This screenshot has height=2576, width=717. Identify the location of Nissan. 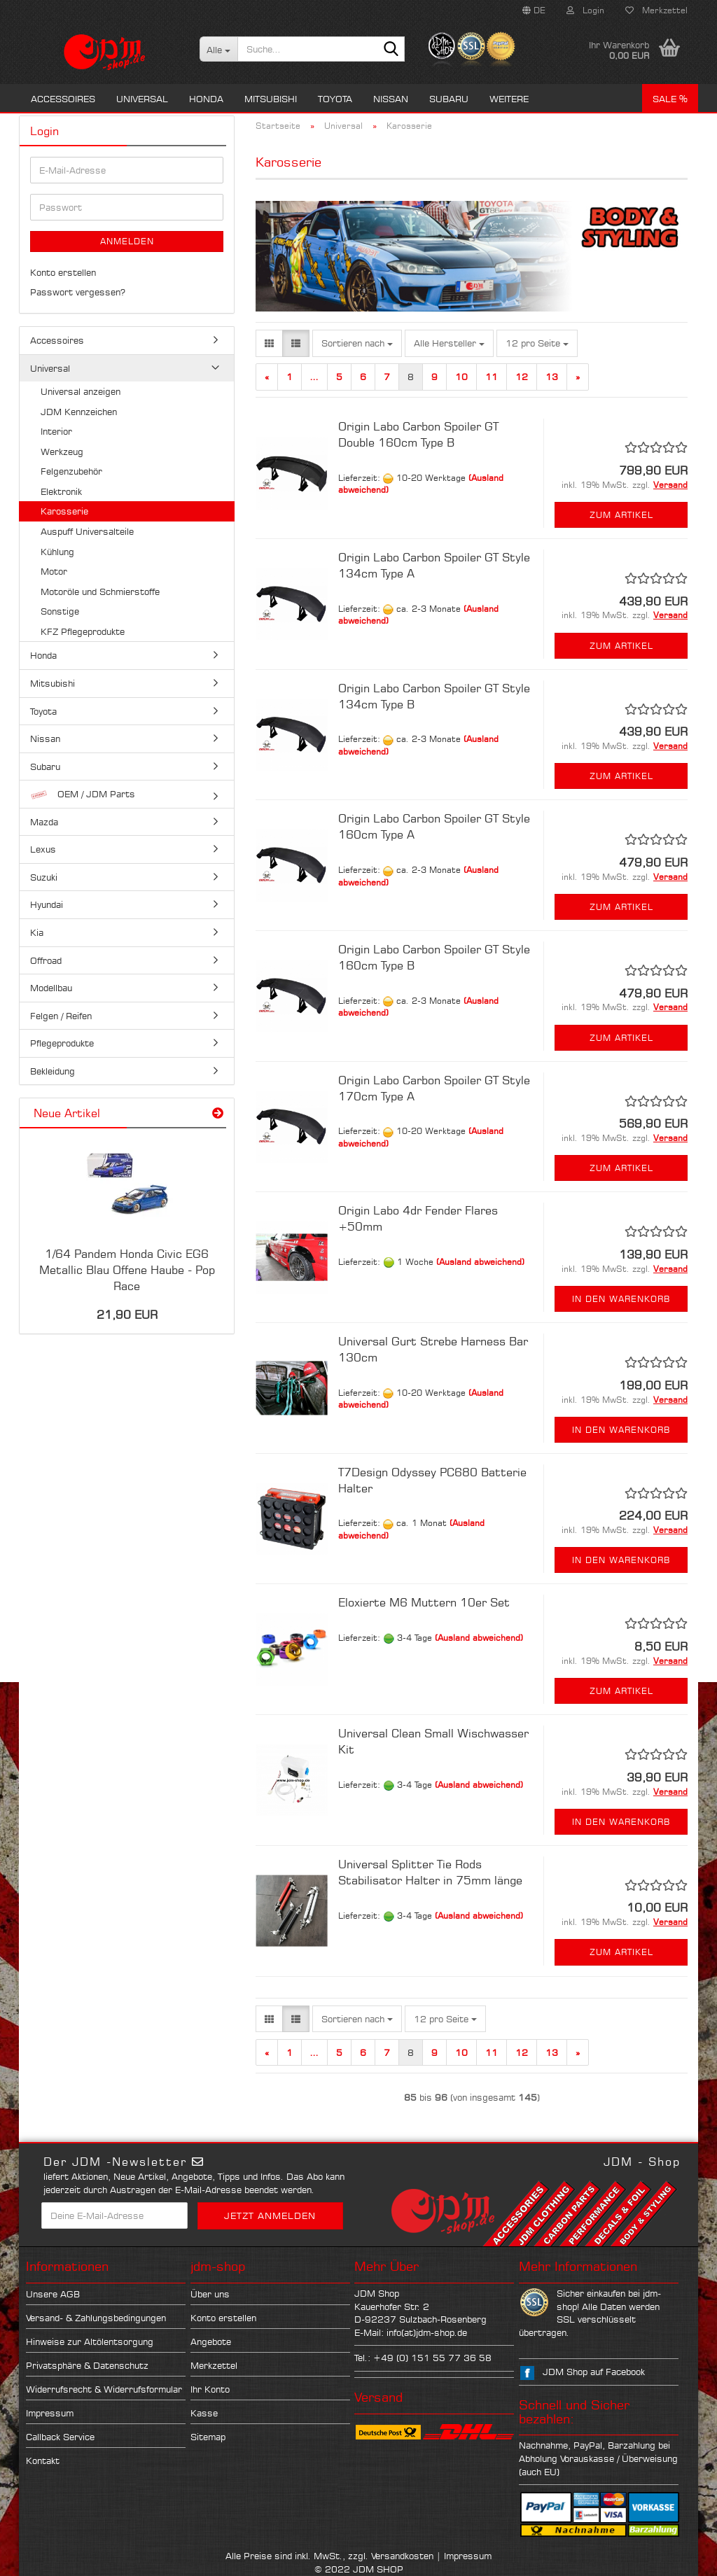
(390, 98).